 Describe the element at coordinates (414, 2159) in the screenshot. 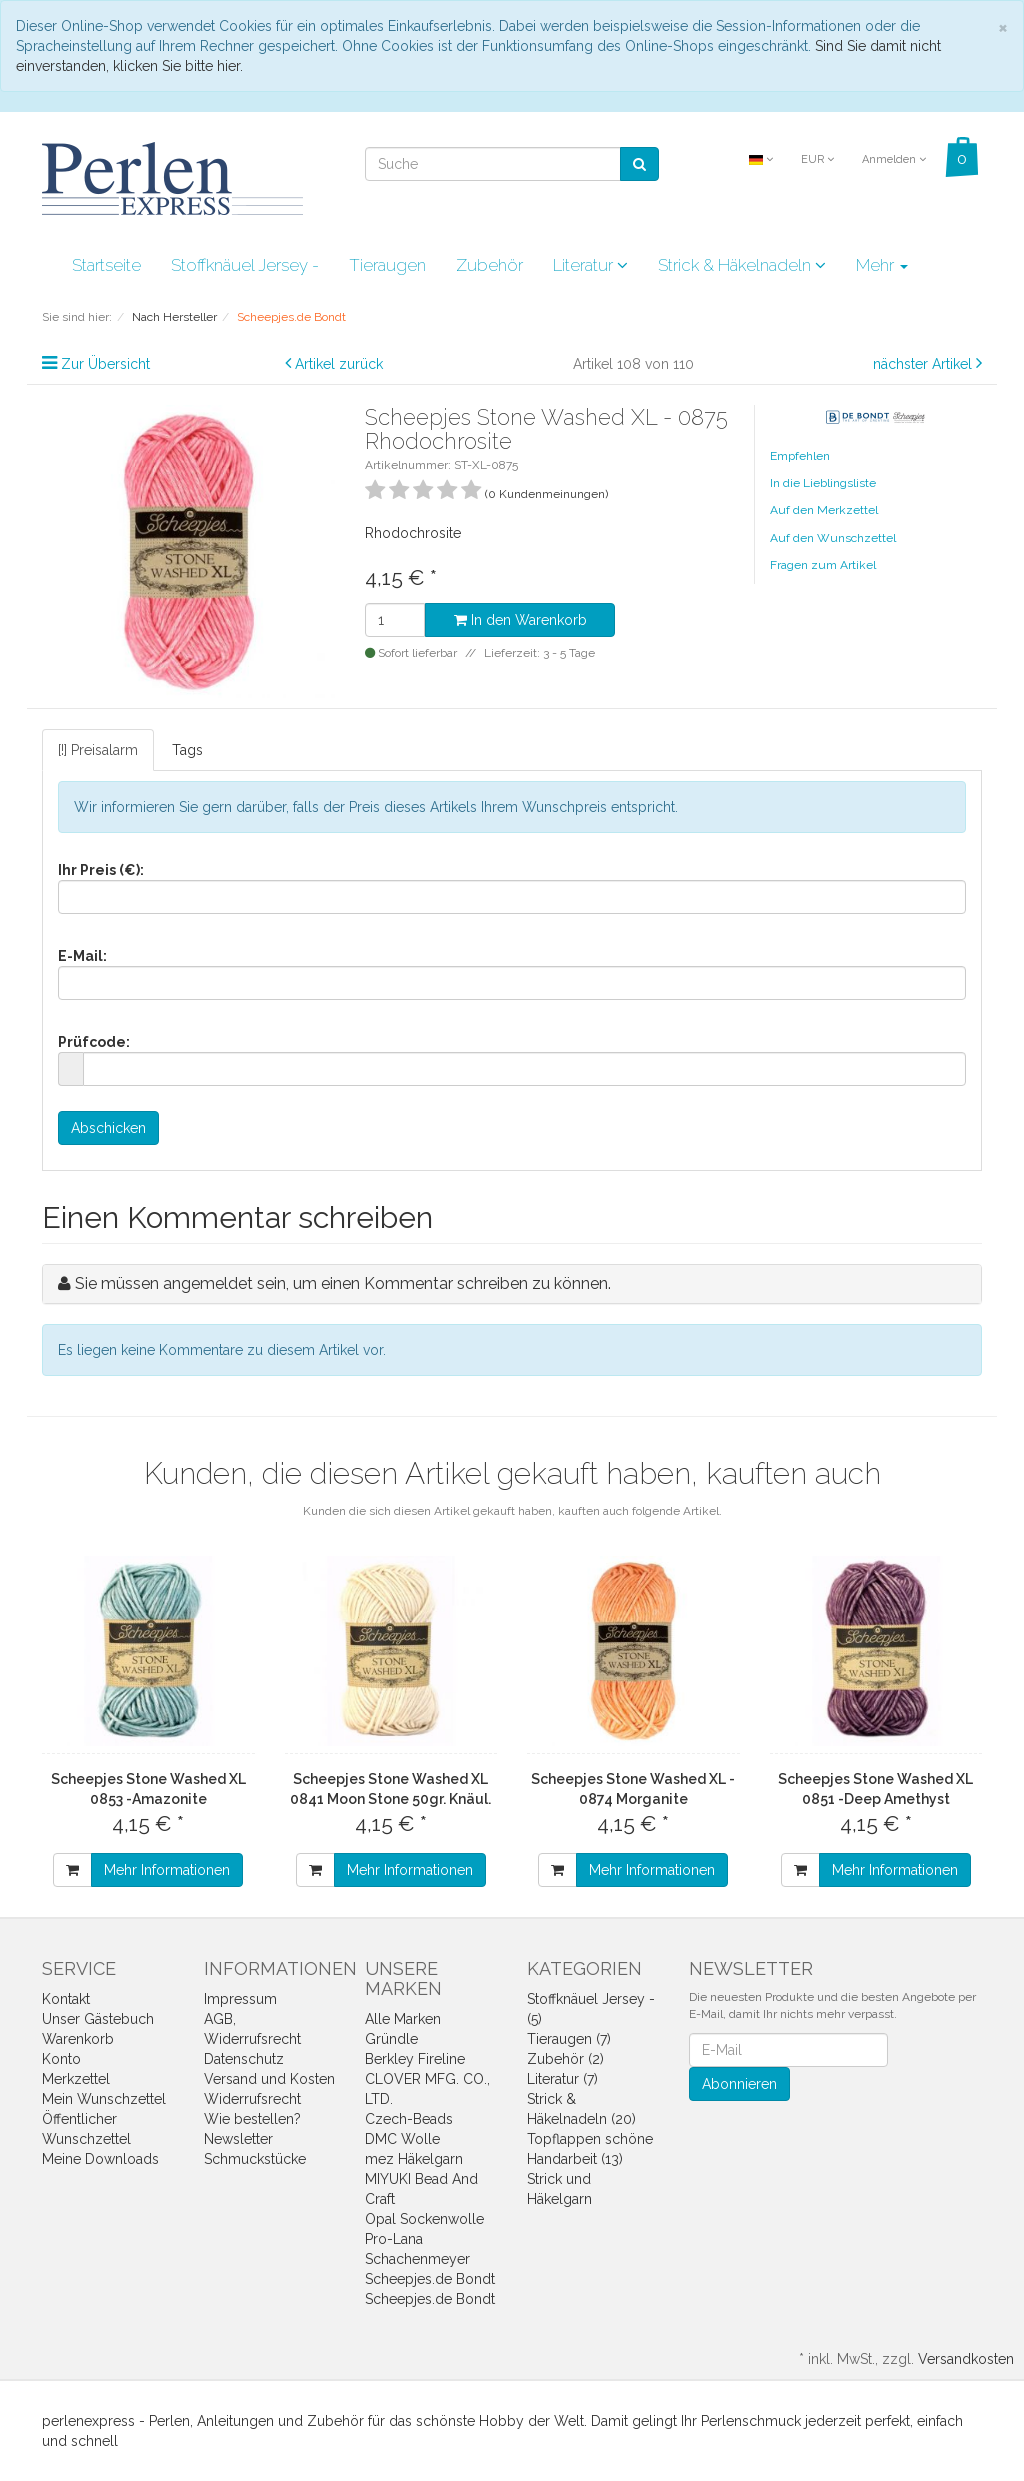

I see `mez Häkelgarn` at that location.